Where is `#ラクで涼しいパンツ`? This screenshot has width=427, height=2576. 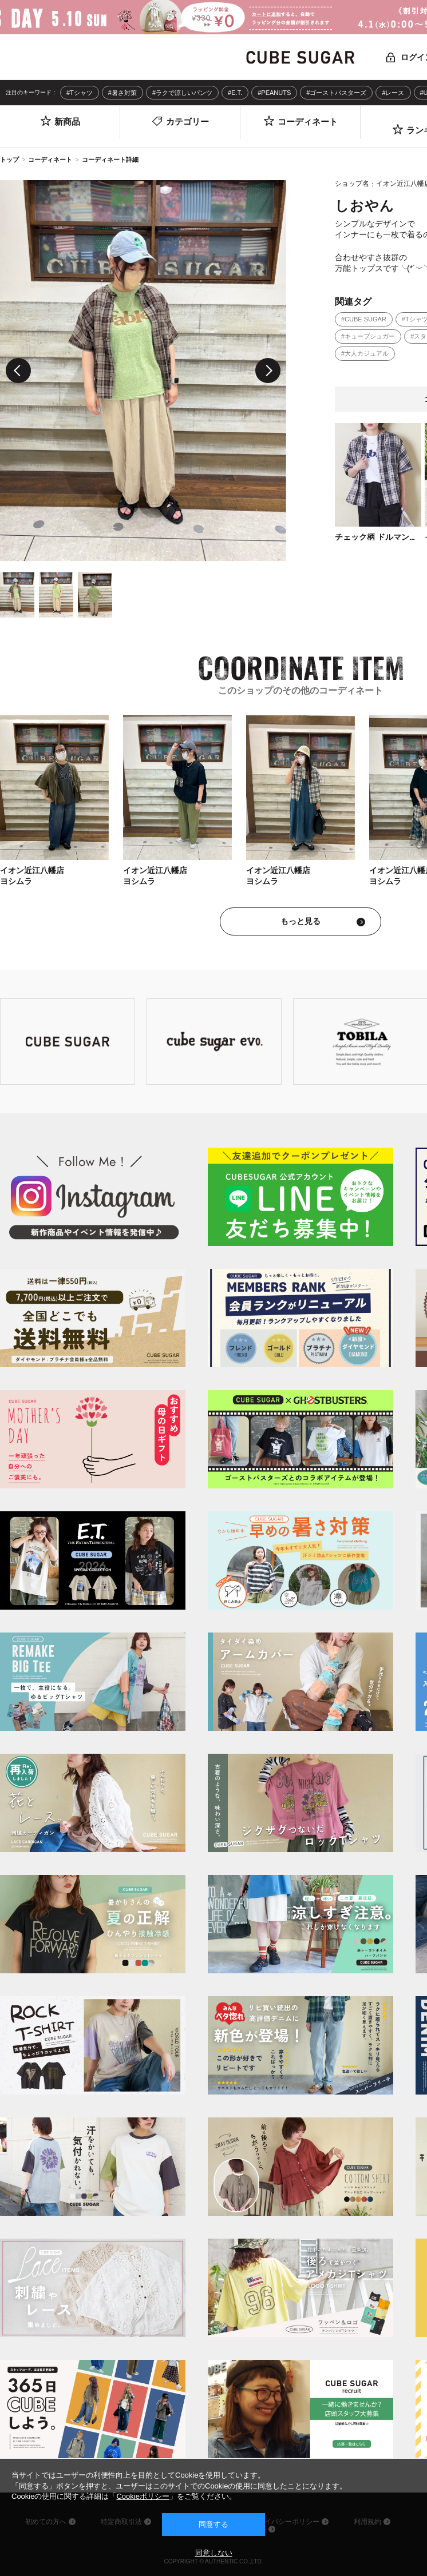
#ラクで涼しいパンツ is located at coordinates (182, 92).